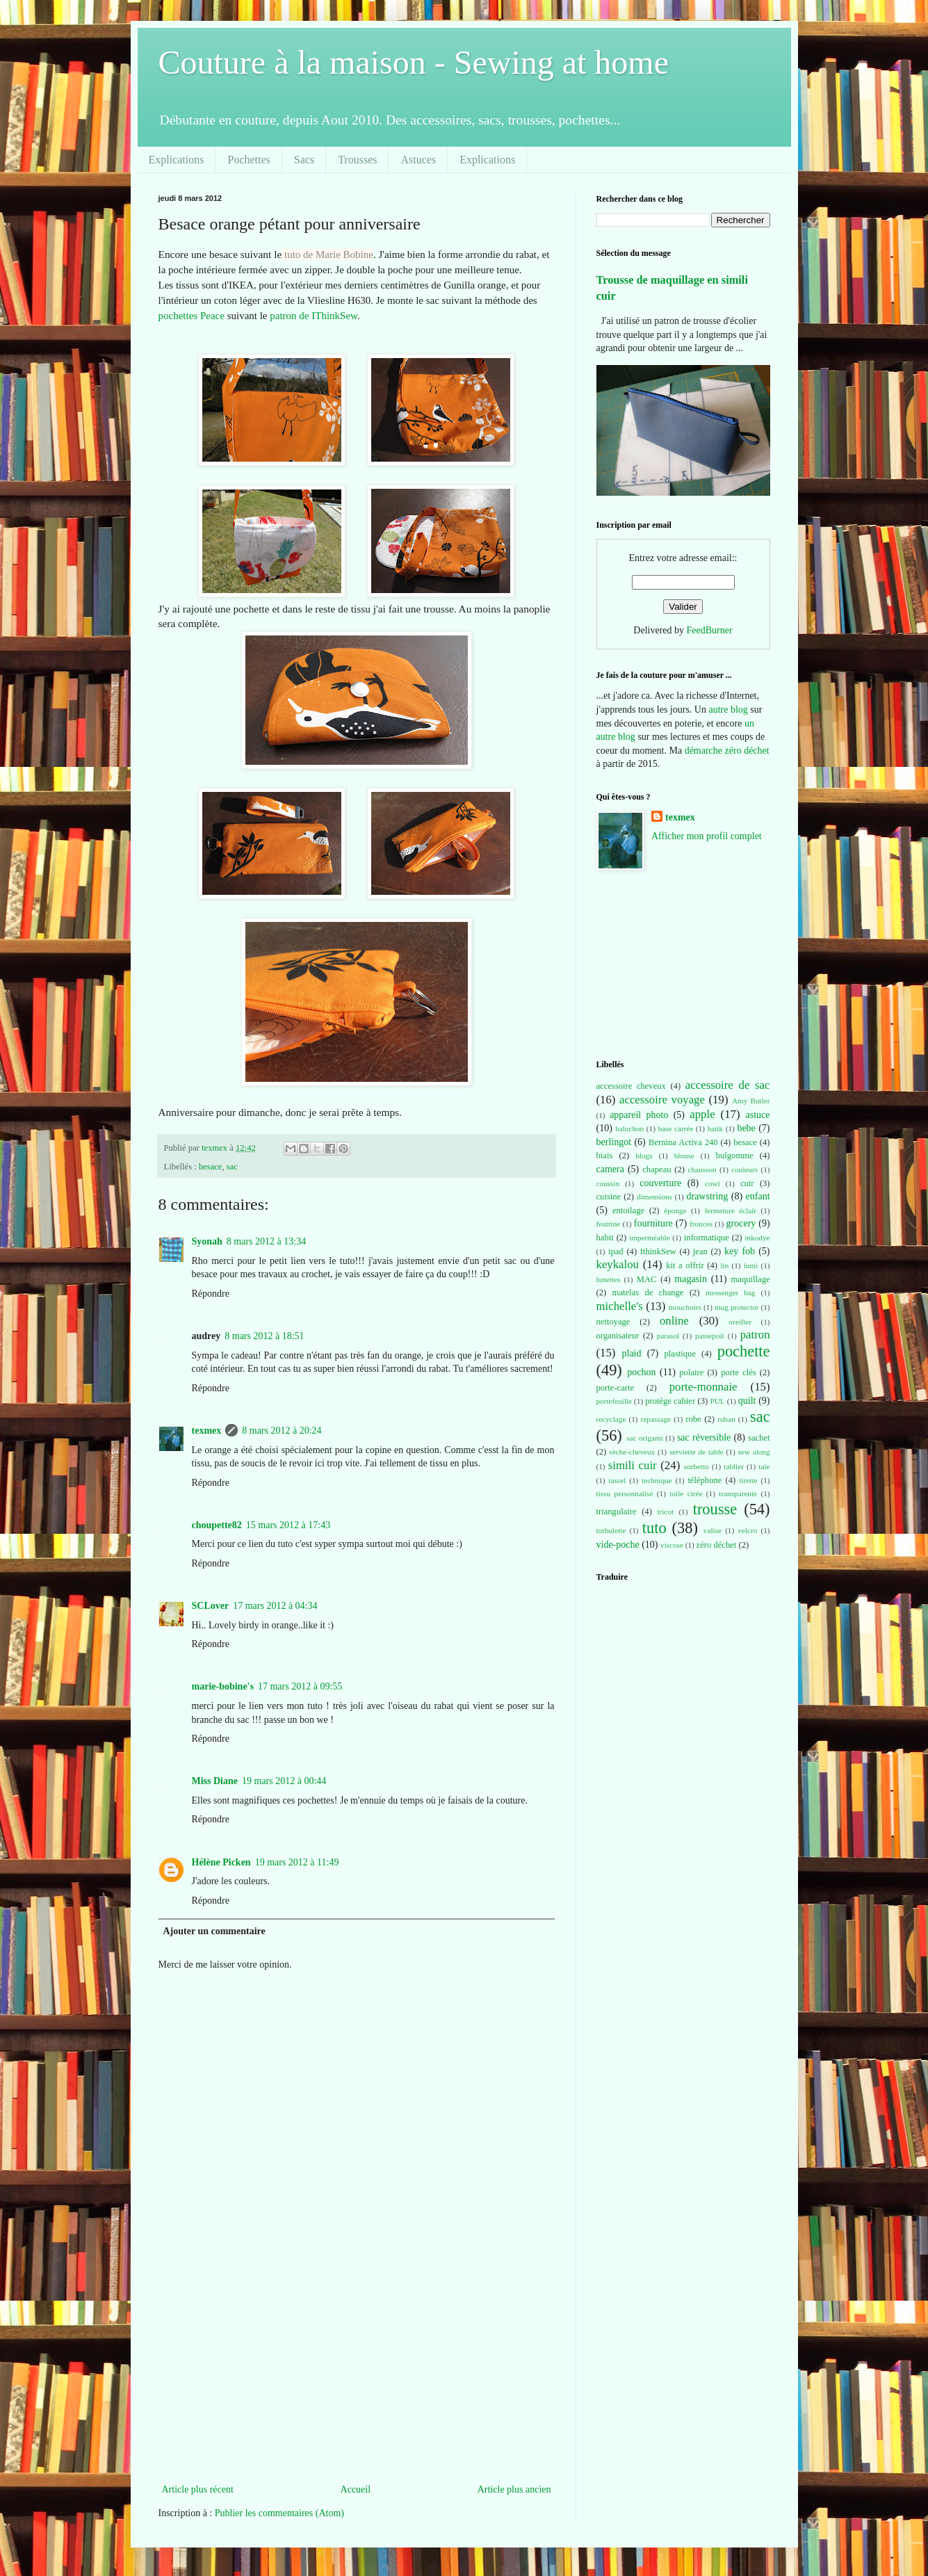 Image resolution: width=928 pixels, height=2576 pixels. I want to click on porte-monnaie, so click(703, 1386).